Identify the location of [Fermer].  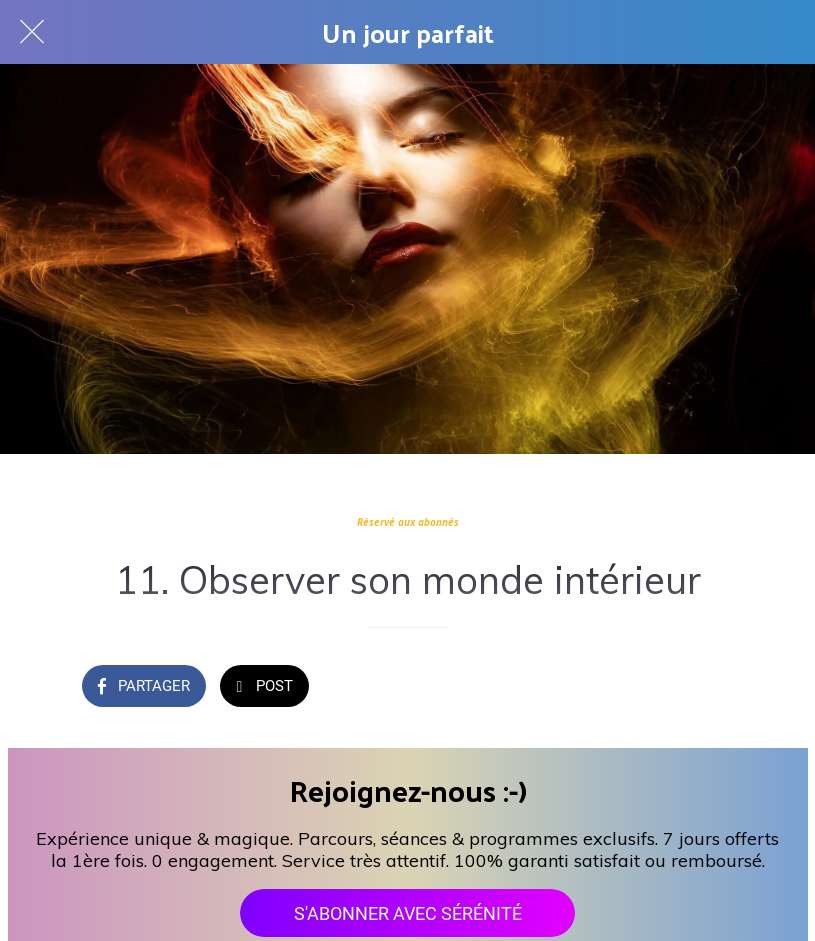
(32, 32).